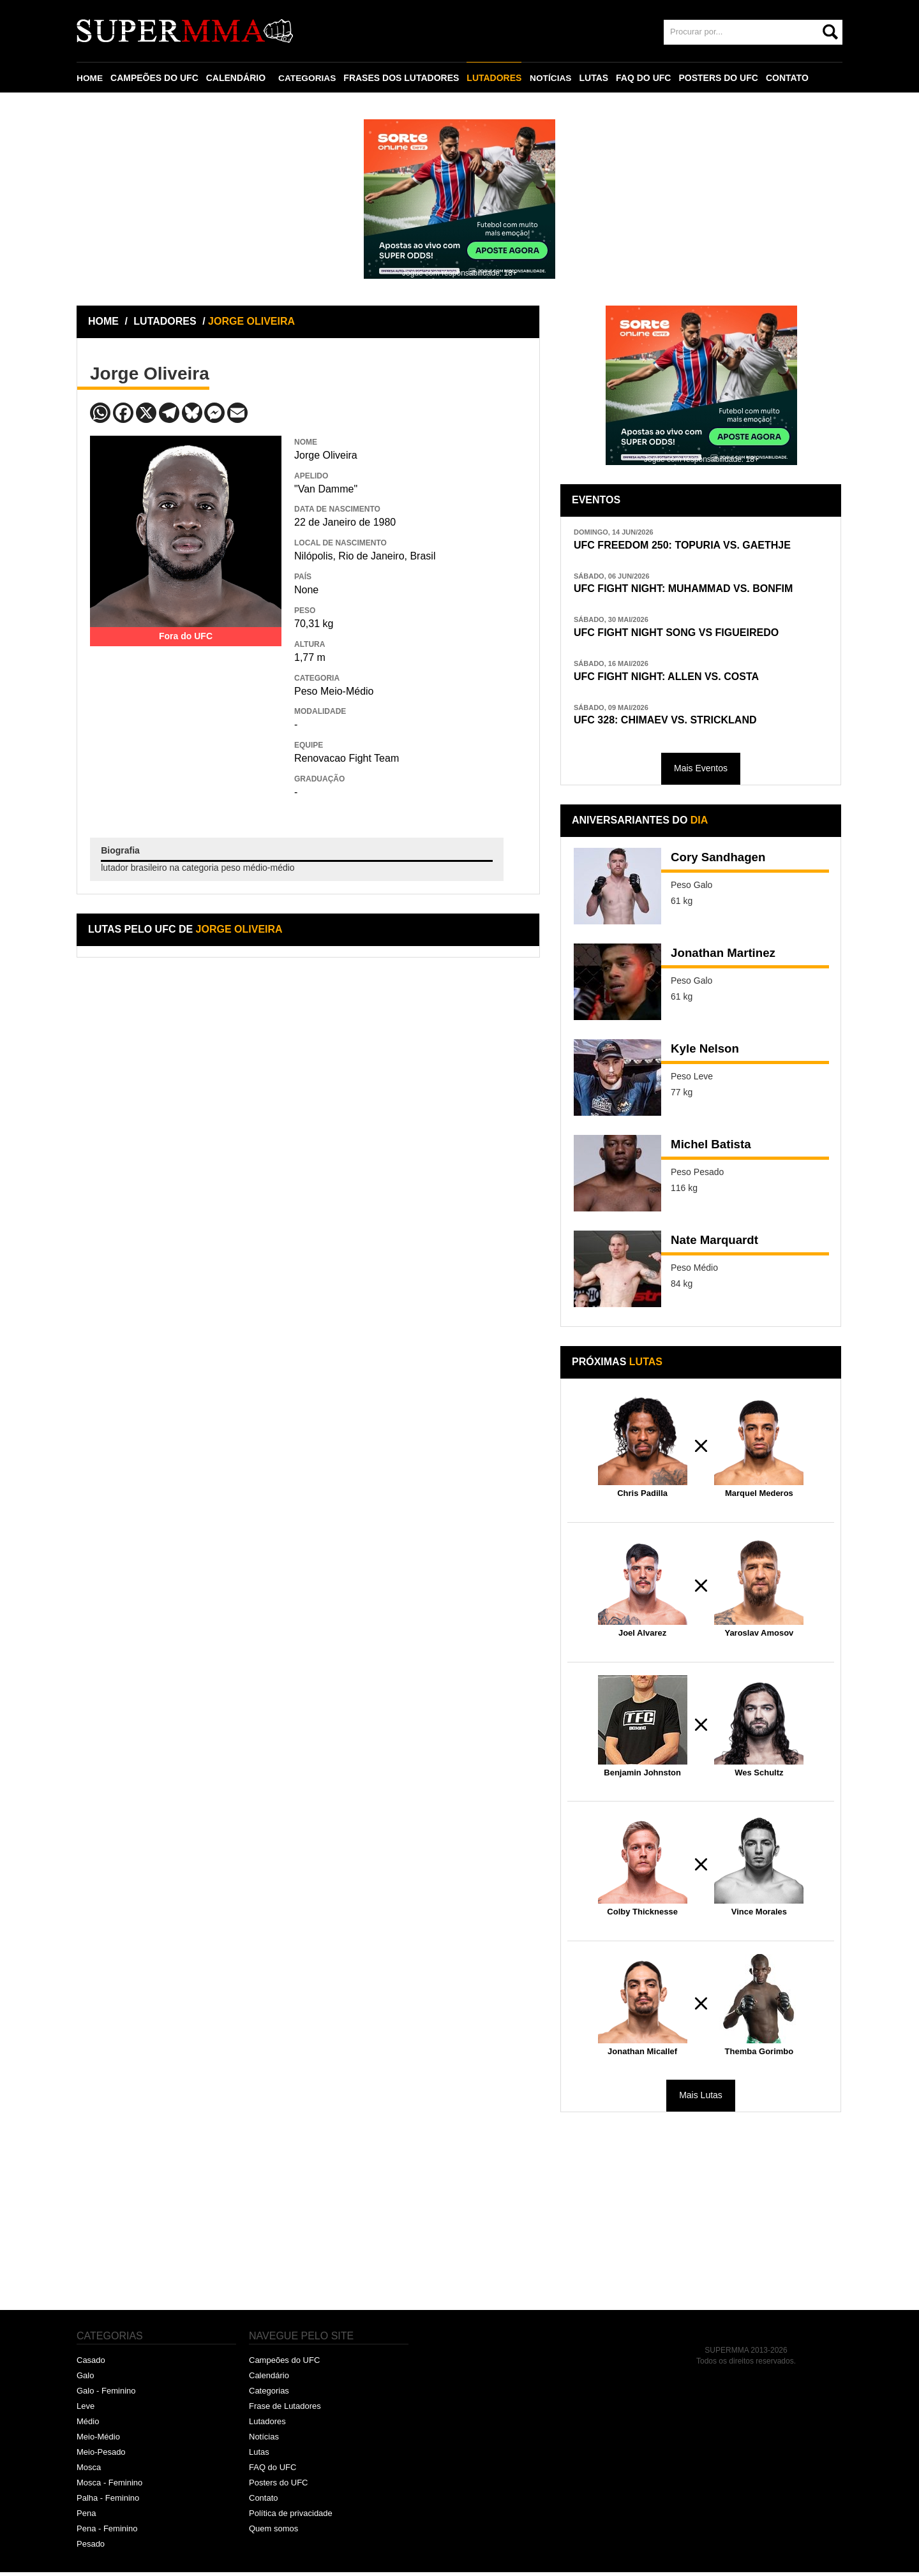 The width and height of the screenshot is (919, 2576). What do you see at coordinates (701, 772) in the screenshot?
I see `Mais Eventos` at bounding box center [701, 772].